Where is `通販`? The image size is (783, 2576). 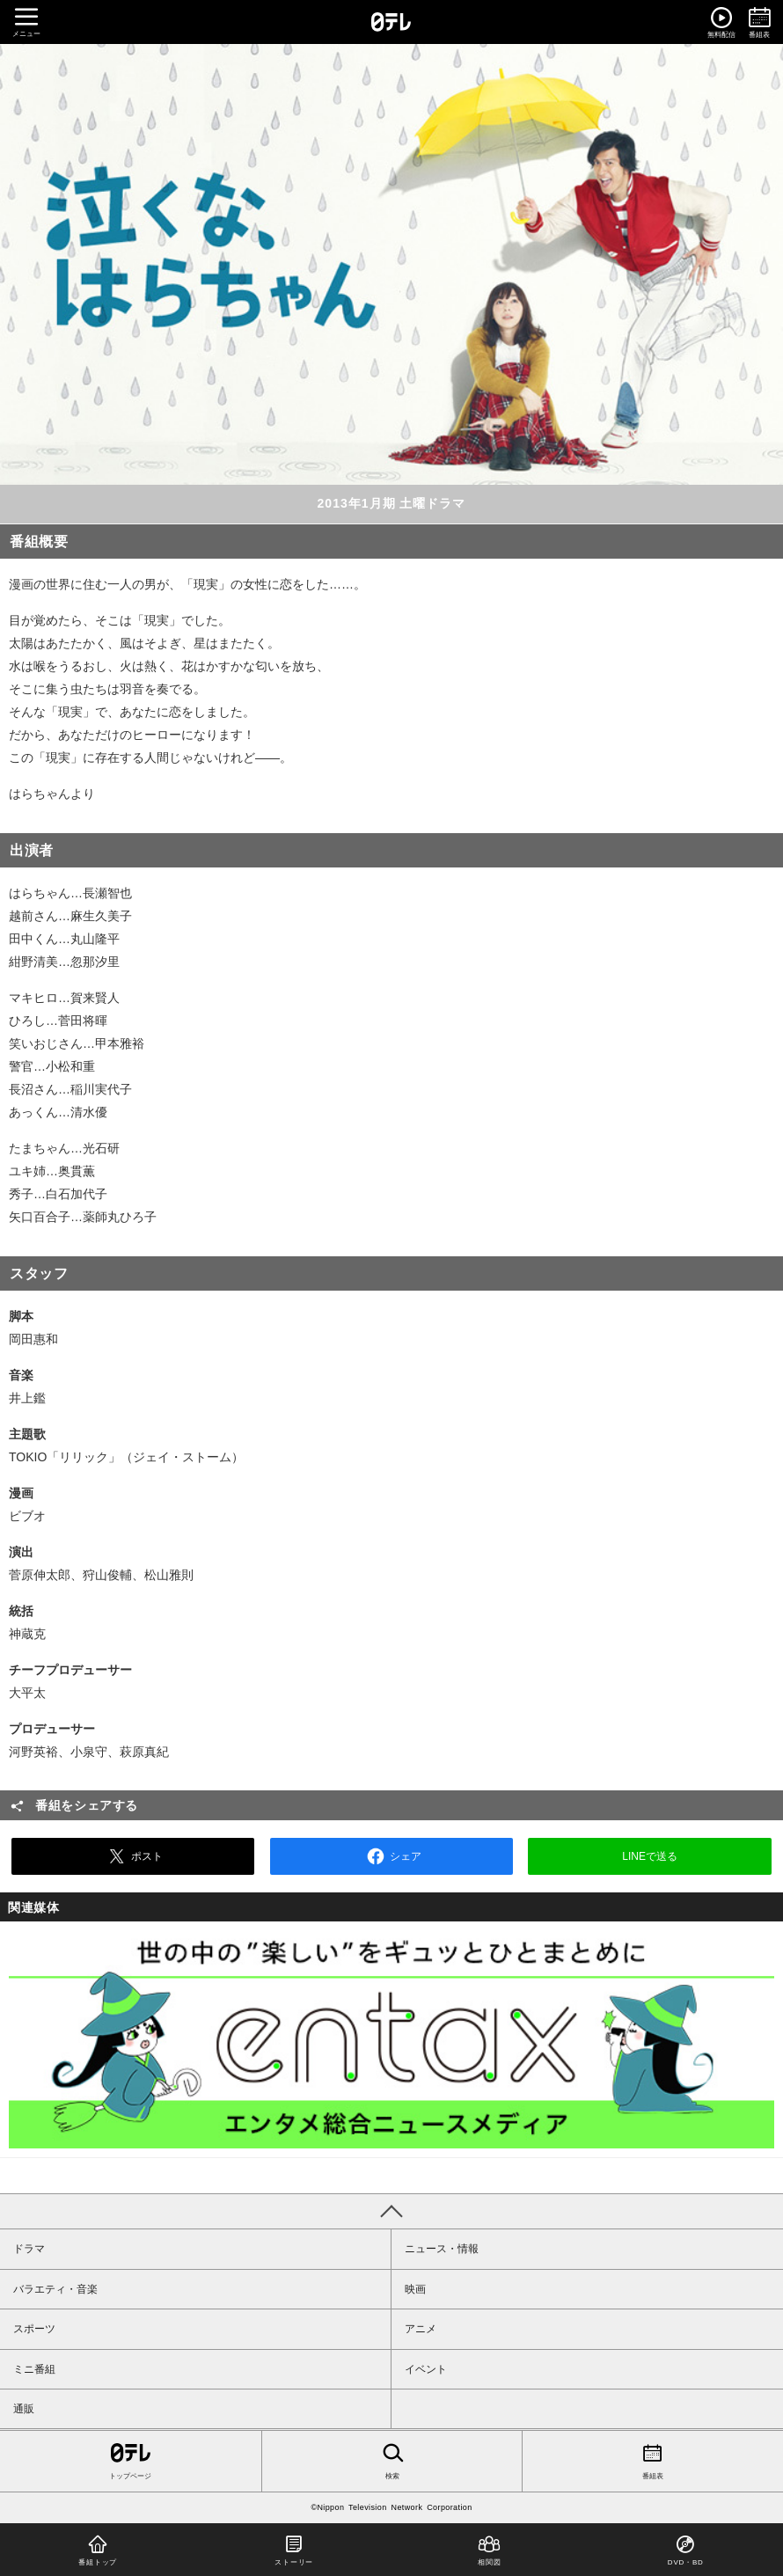
通販 is located at coordinates (23, 2409).